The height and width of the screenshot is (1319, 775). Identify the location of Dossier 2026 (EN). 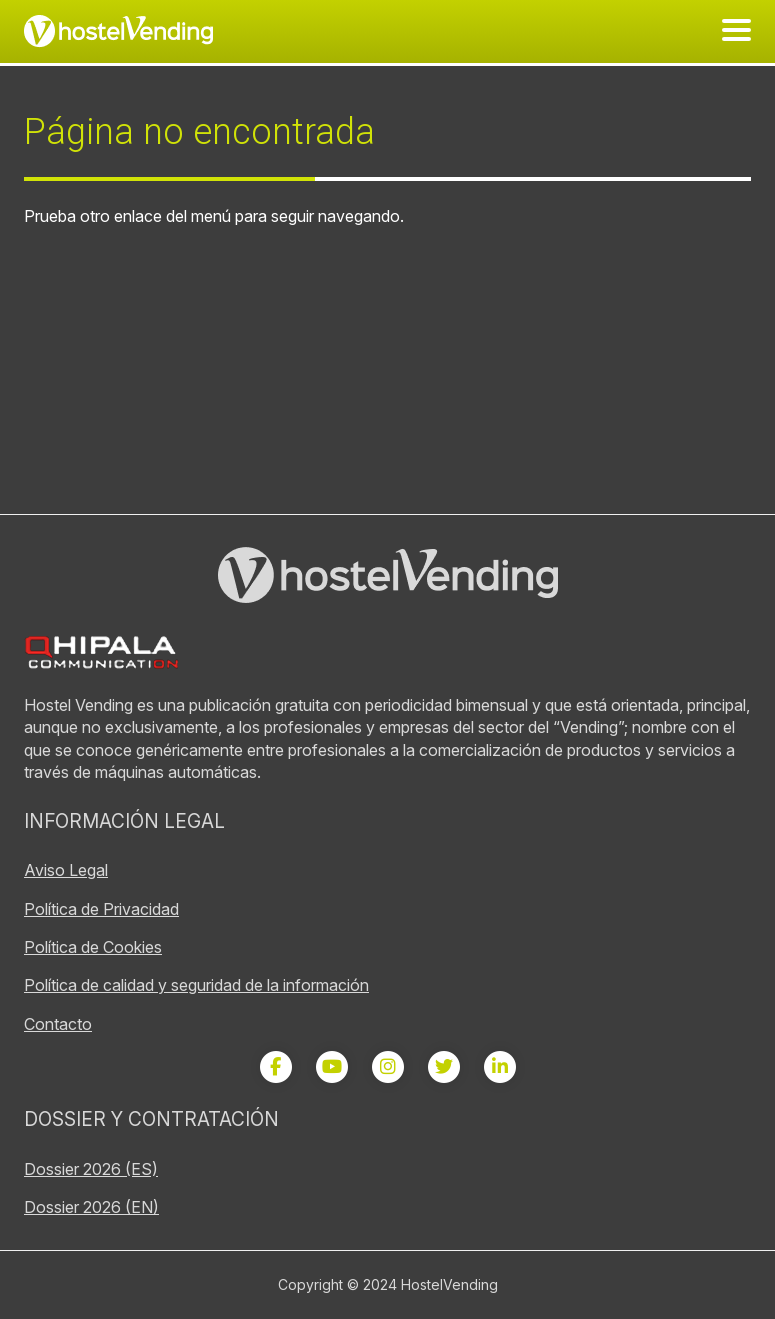
(91, 1207).